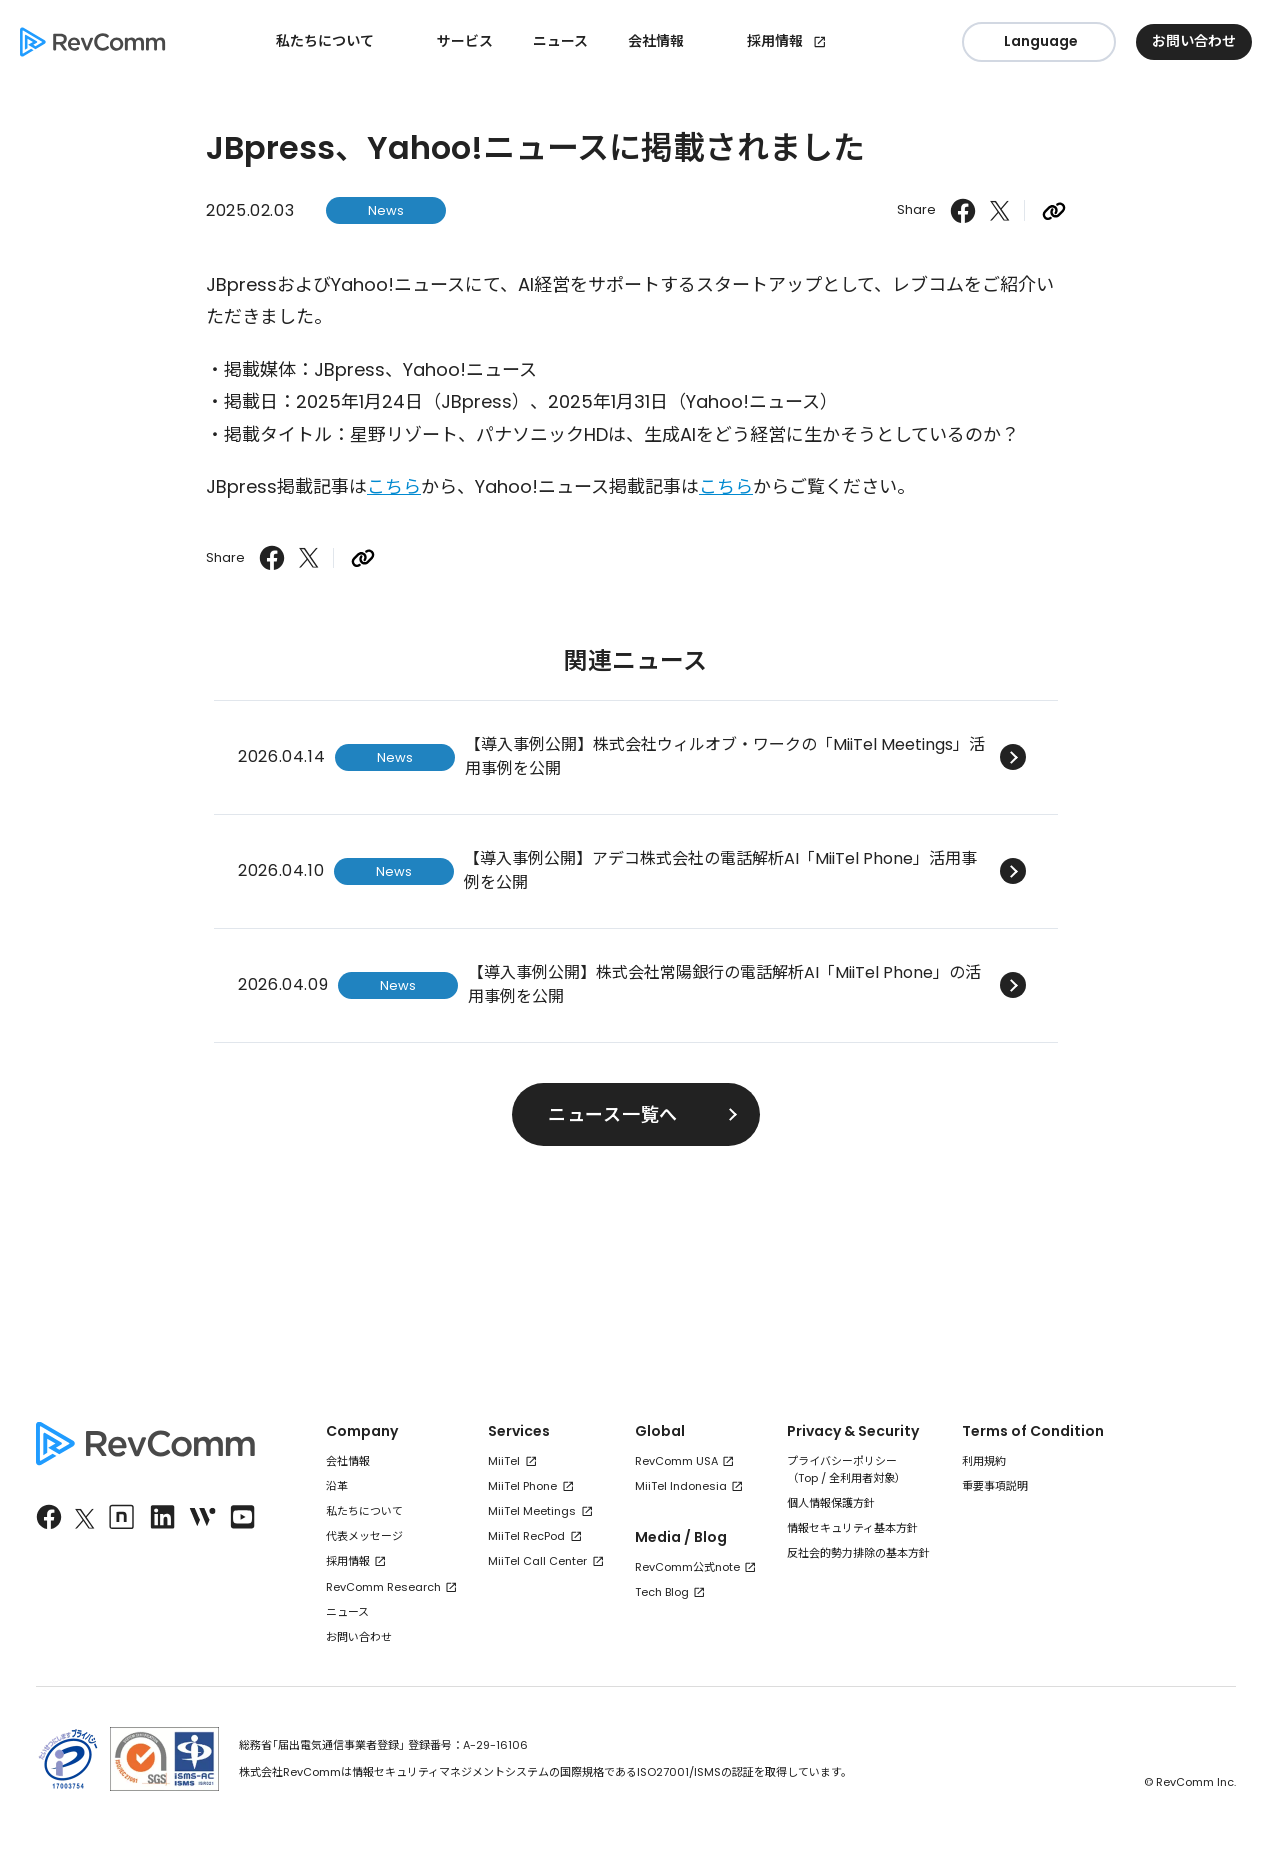 The image size is (1272, 1851). What do you see at coordinates (359, 1637) in the screenshot?
I see `お問い合わせ` at bounding box center [359, 1637].